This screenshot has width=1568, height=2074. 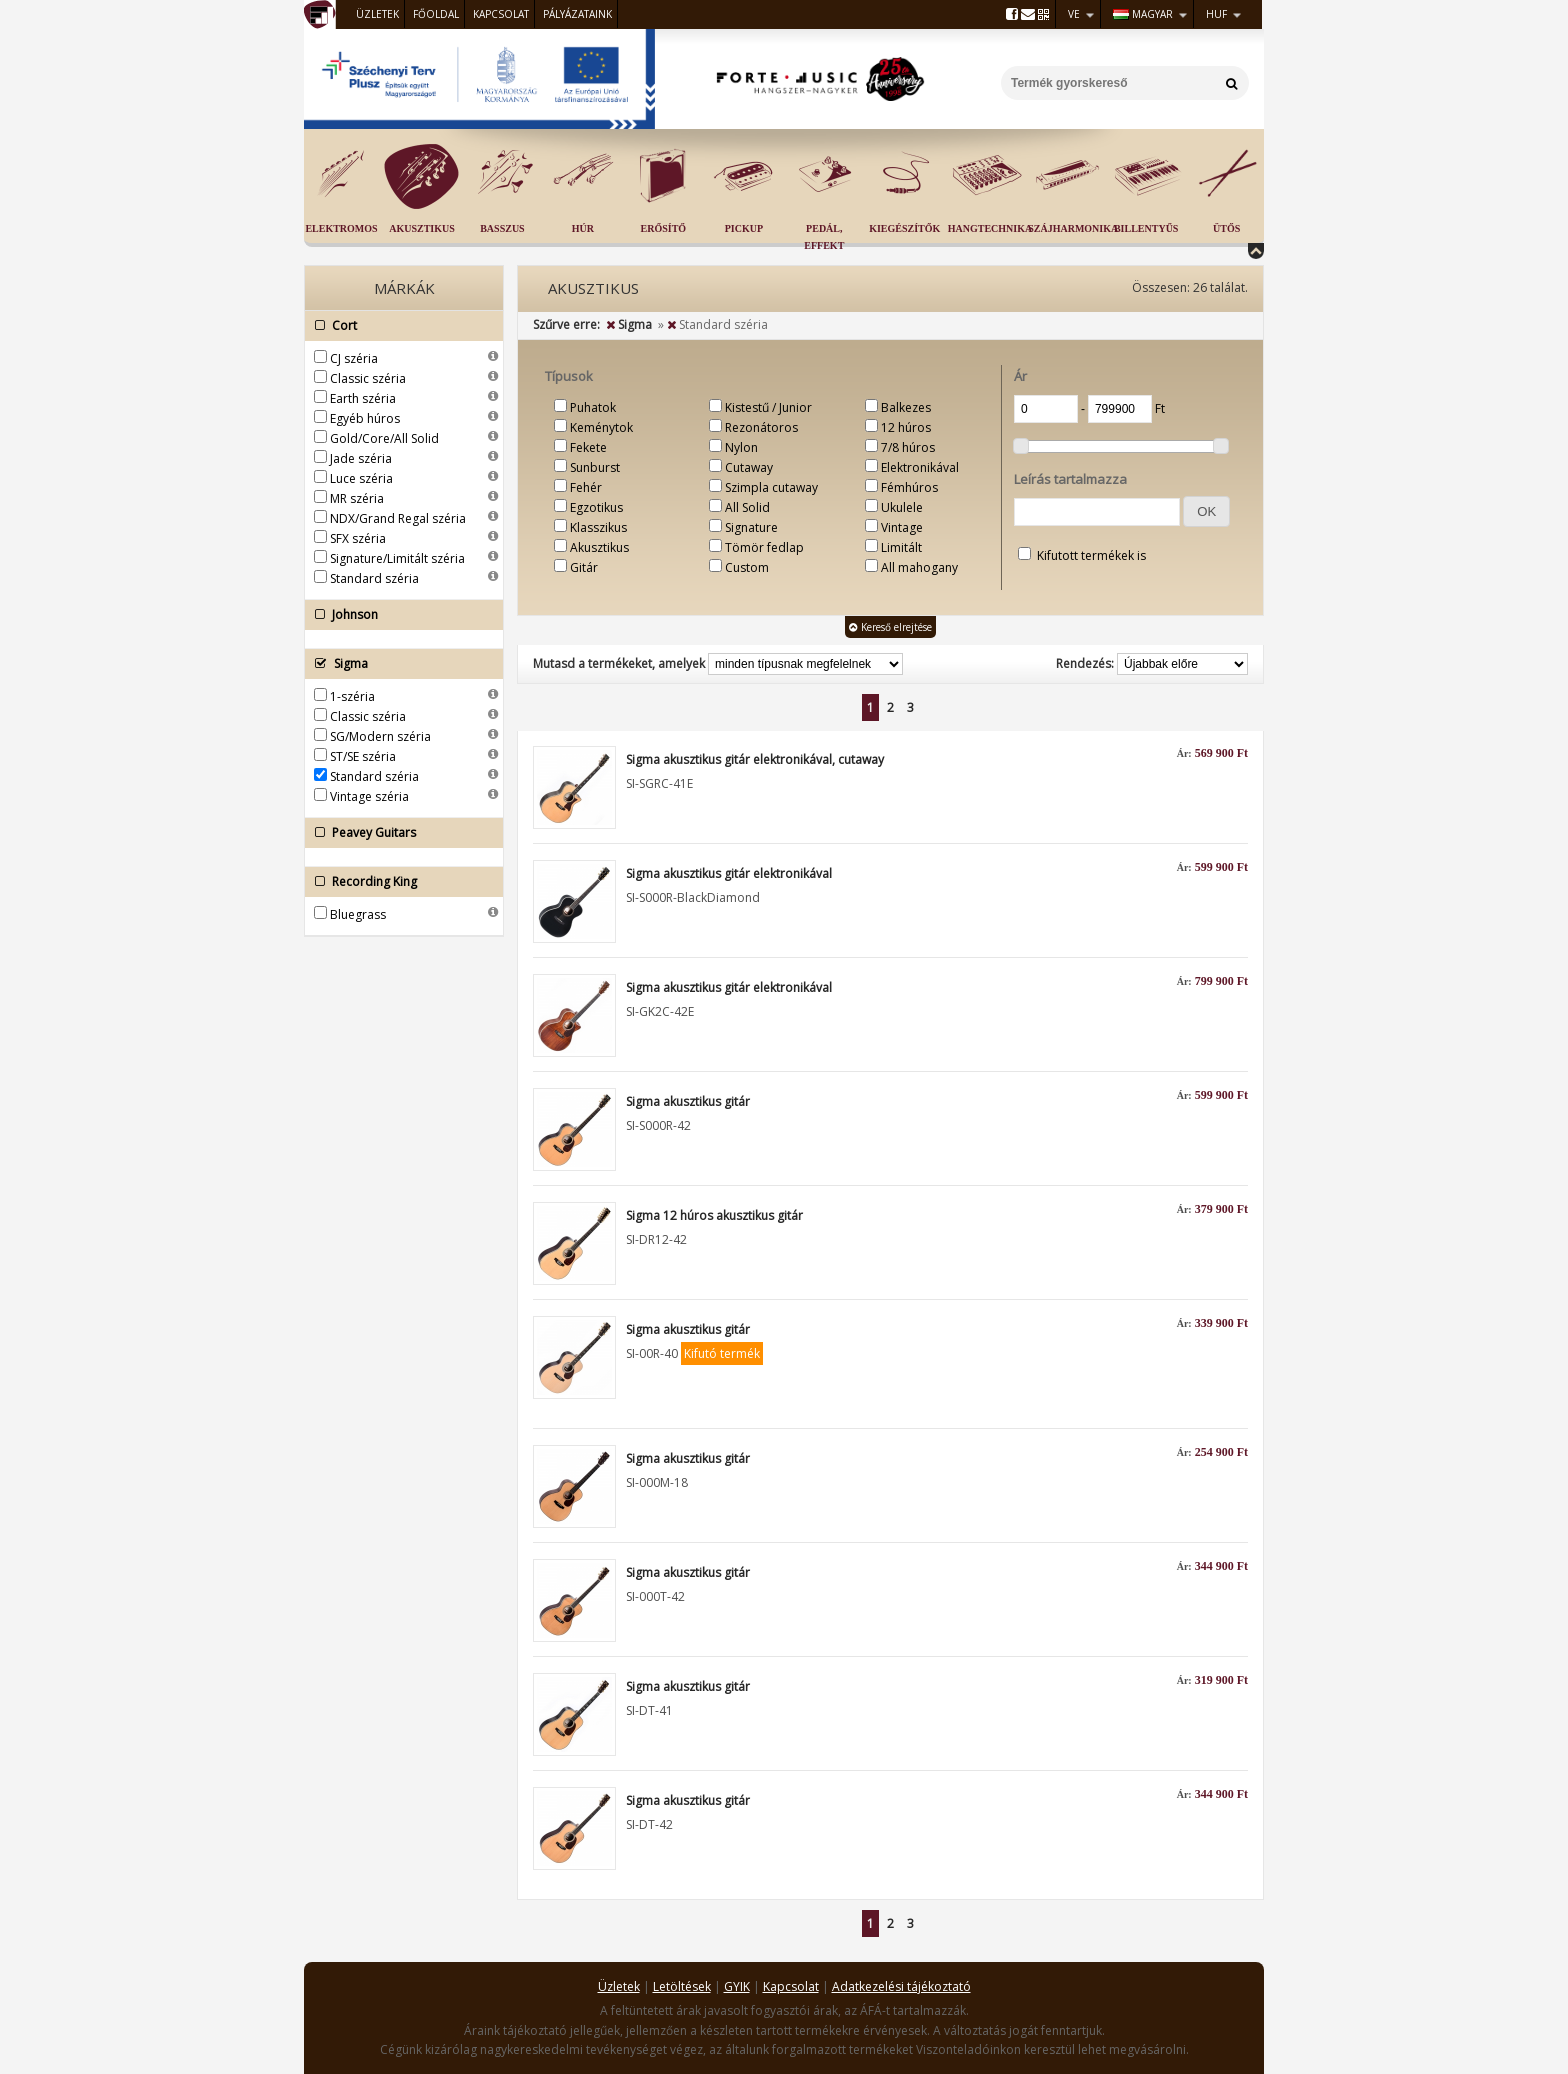 I want to click on Standard széria, so click(x=374, y=578).